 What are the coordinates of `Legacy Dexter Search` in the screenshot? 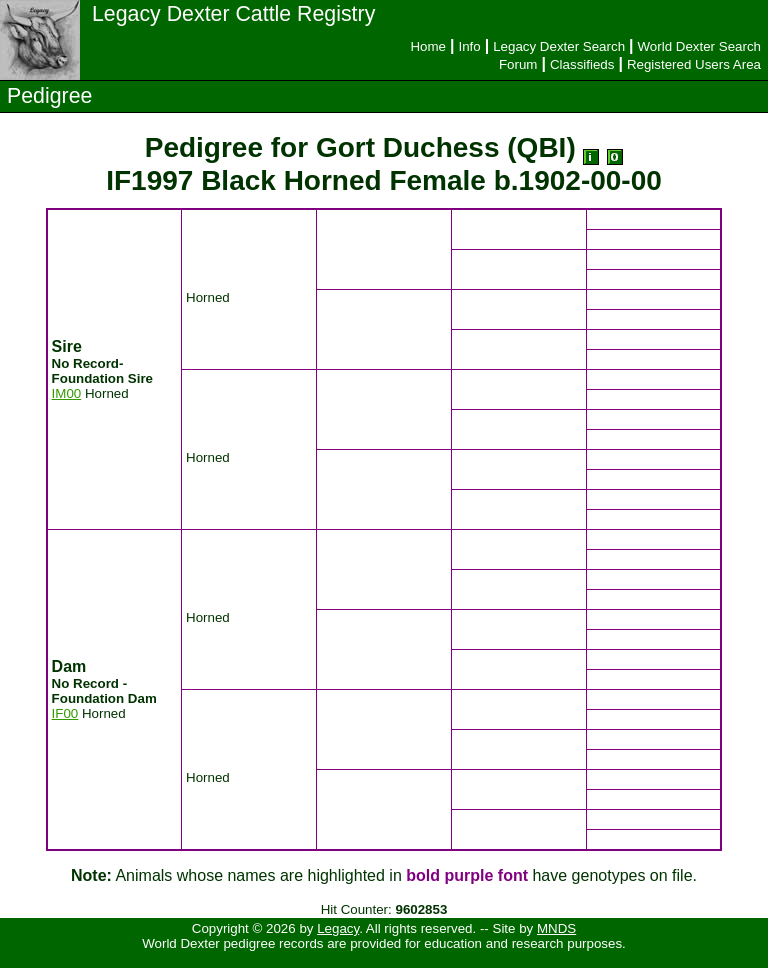 It's located at (559, 46).